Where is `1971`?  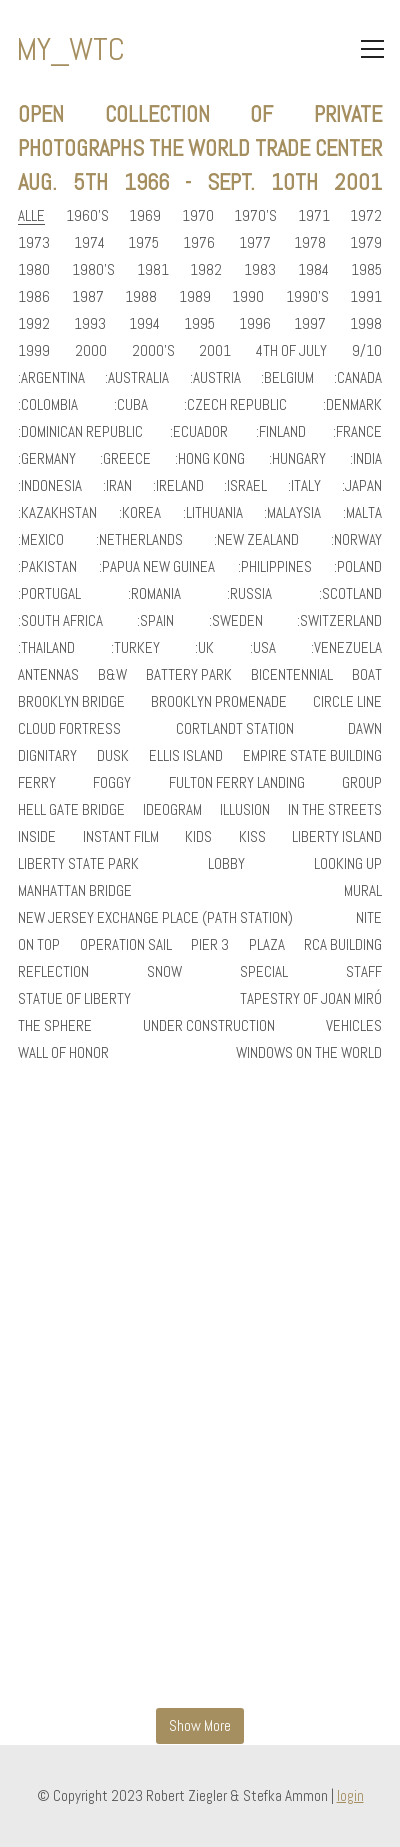
1971 is located at coordinates (314, 216).